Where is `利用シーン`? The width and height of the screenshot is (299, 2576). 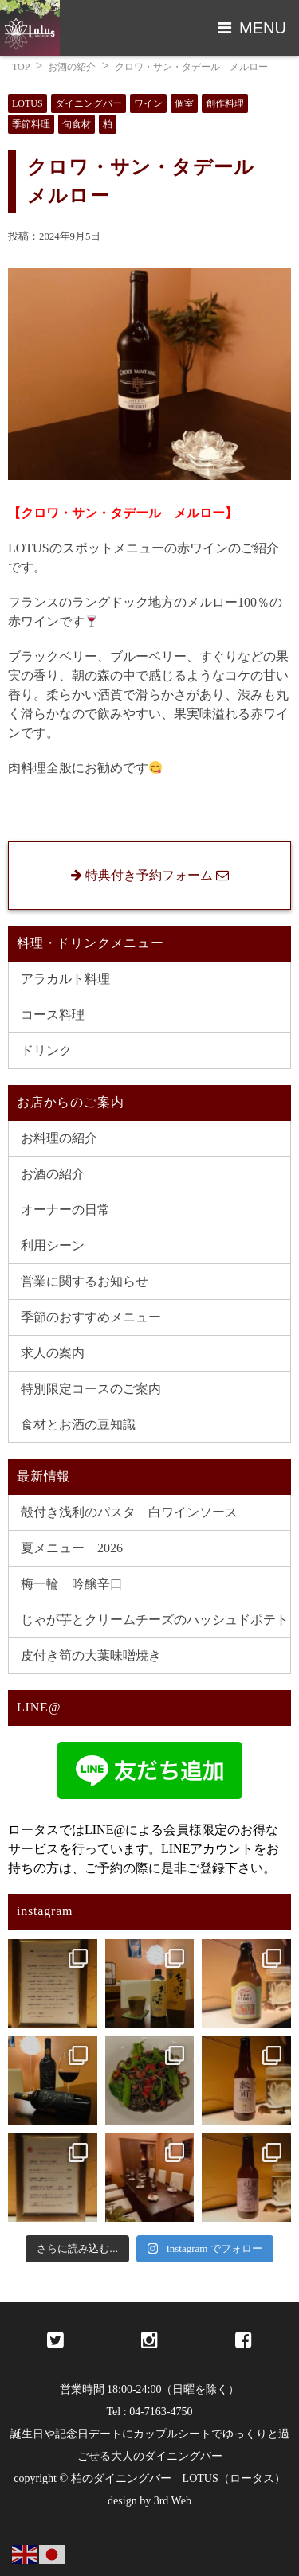
利用シーン is located at coordinates (53, 1245).